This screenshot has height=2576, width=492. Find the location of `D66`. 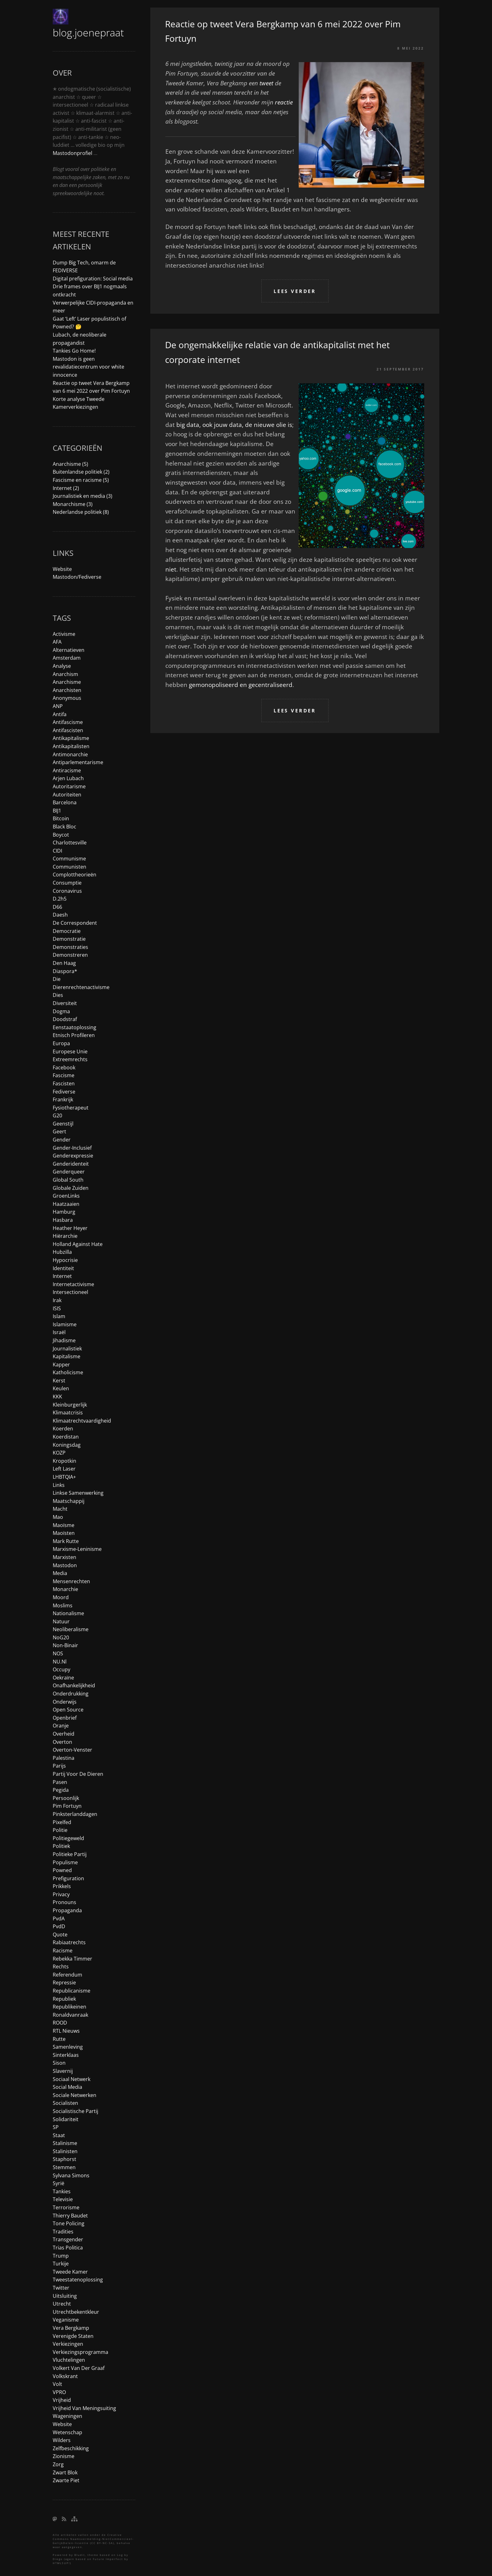

D66 is located at coordinates (57, 906).